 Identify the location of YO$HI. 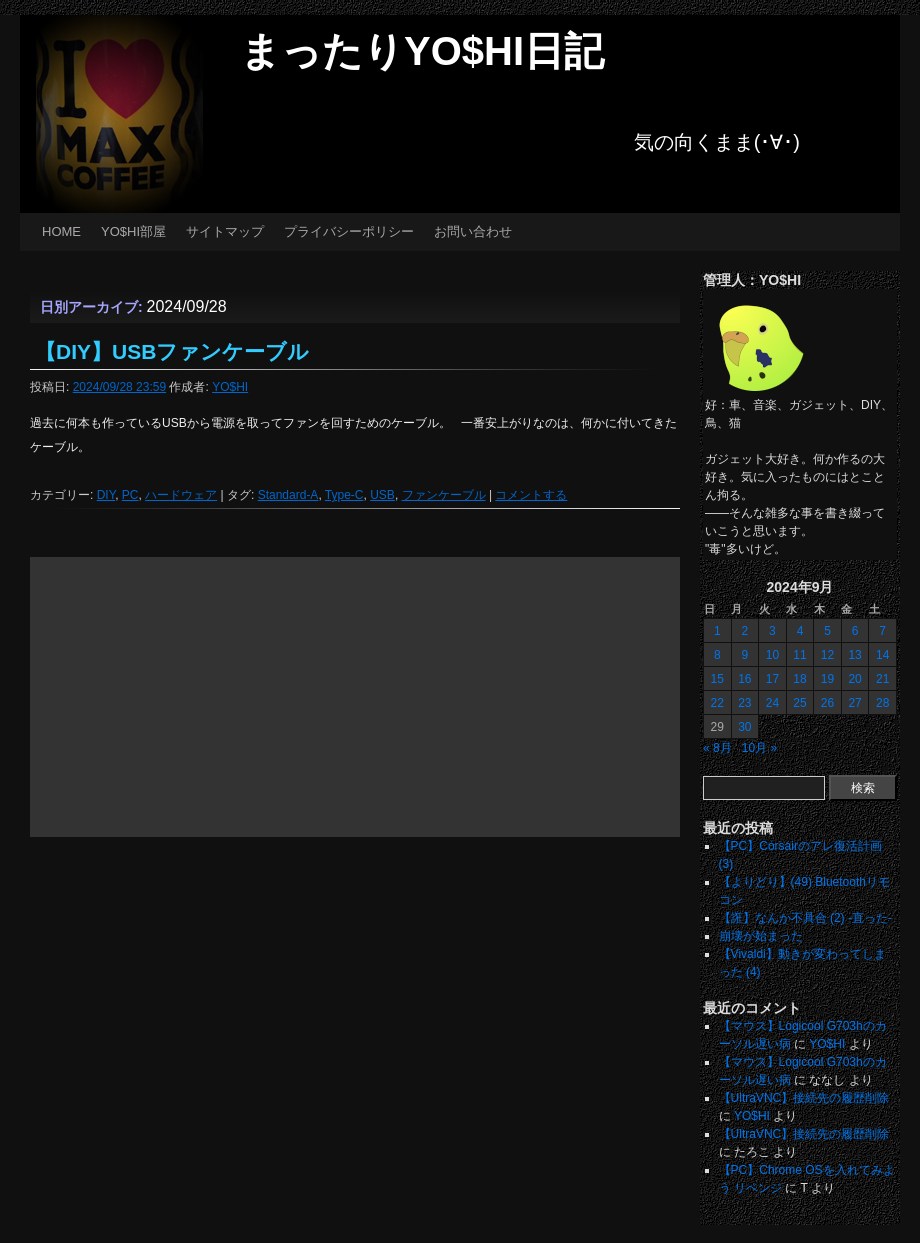
(230, 387).